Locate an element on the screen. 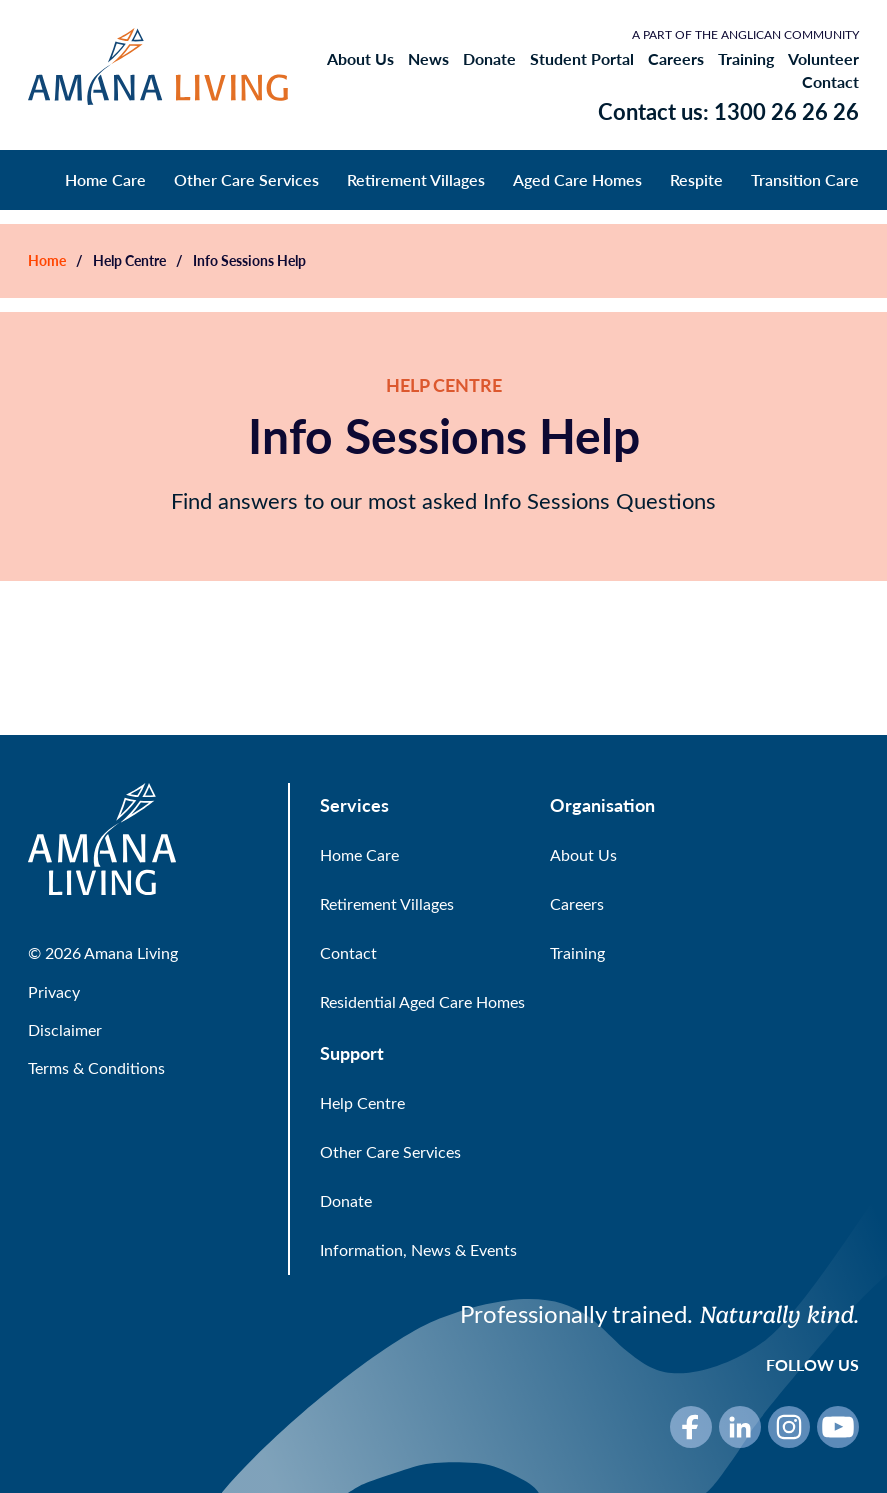 The width and height of the screenshot is (887, 1493). Home Care is located at coordinates (105, 179).